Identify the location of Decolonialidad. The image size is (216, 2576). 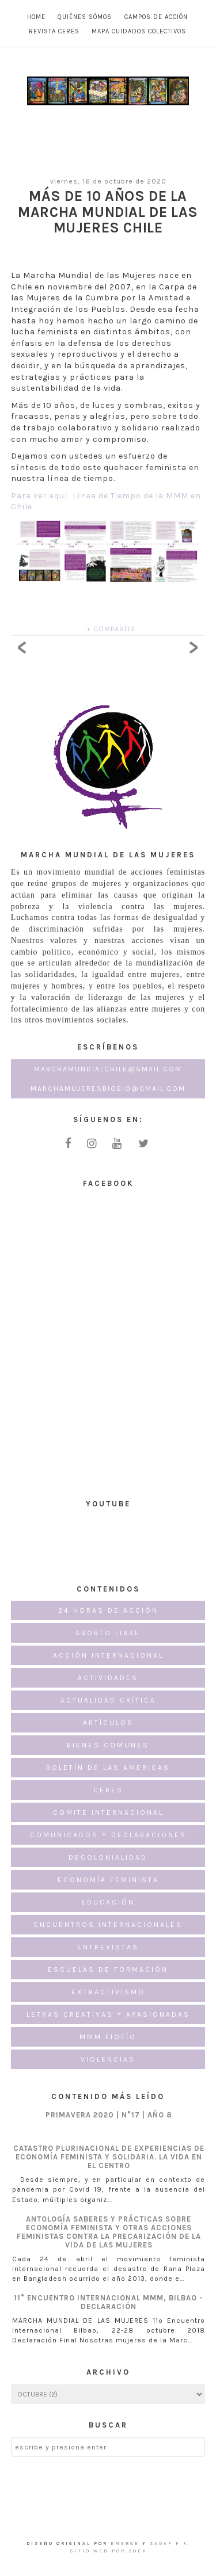
(108, 1857).